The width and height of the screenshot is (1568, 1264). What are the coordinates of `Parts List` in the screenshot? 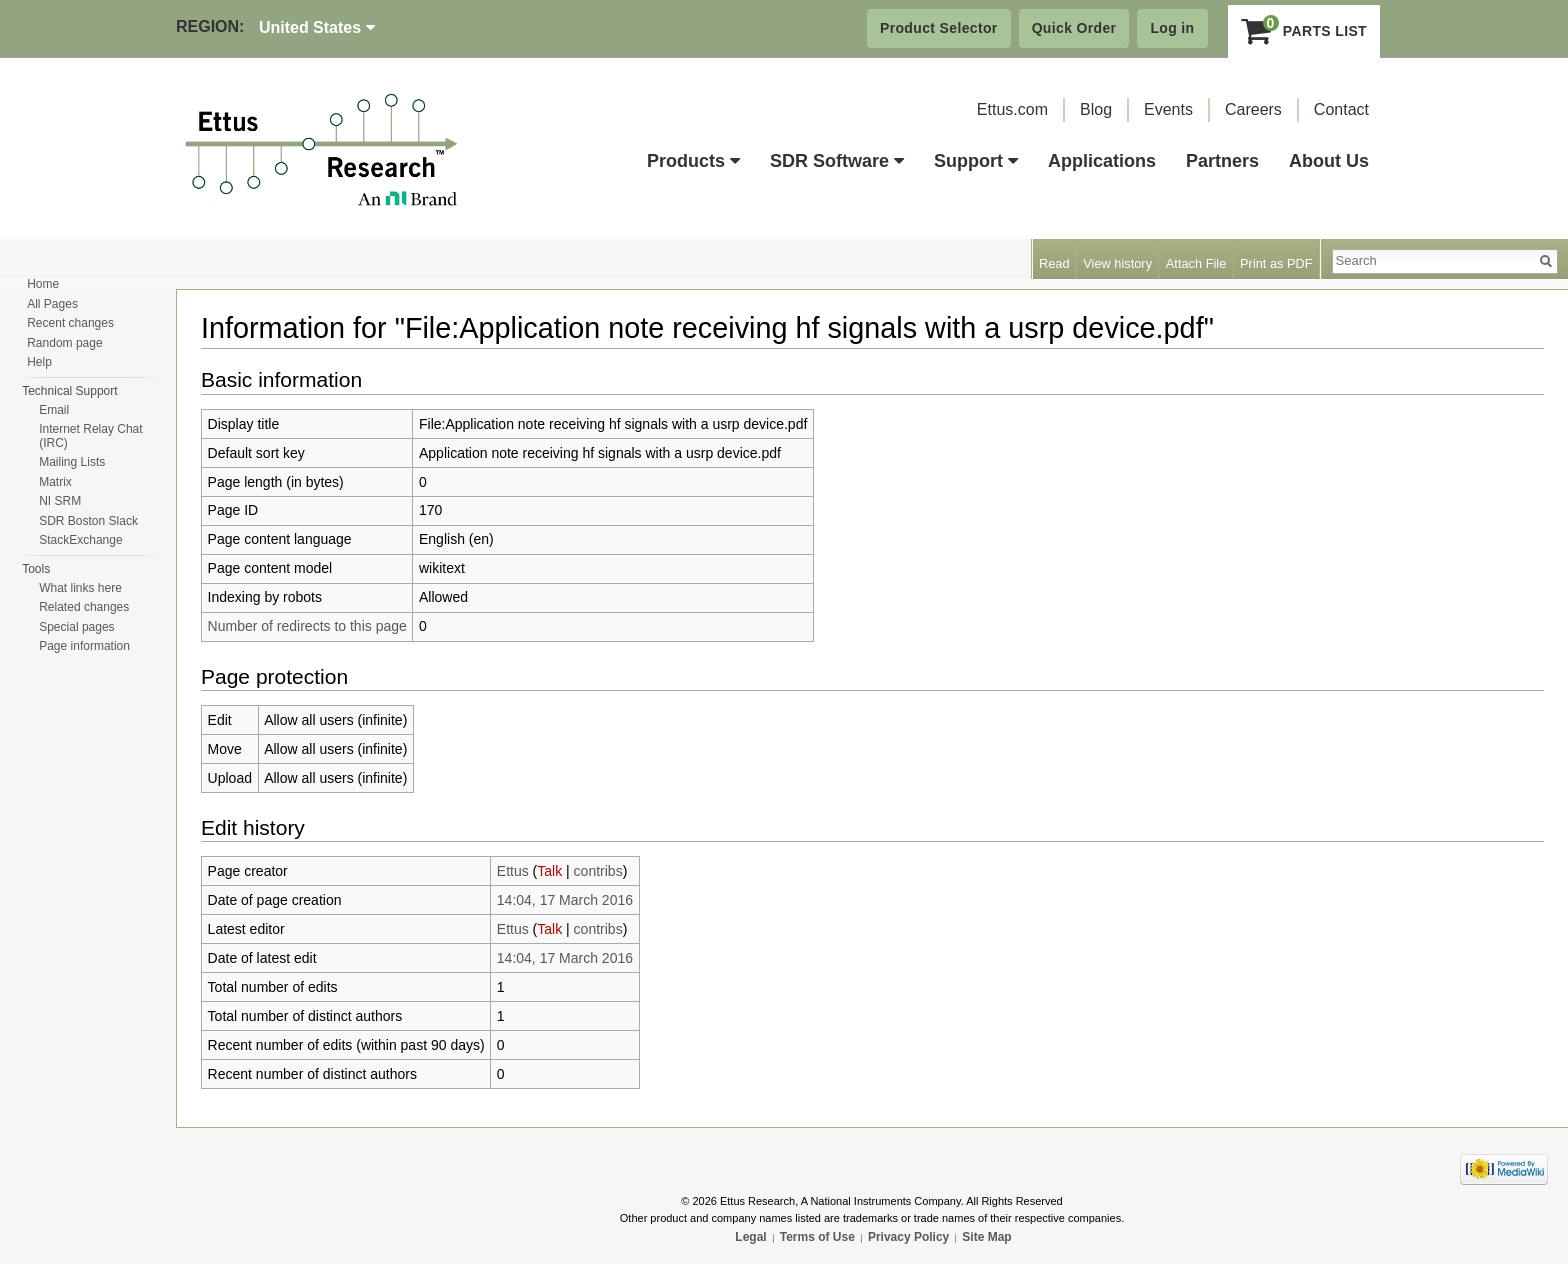 It's located at (1304, 31).